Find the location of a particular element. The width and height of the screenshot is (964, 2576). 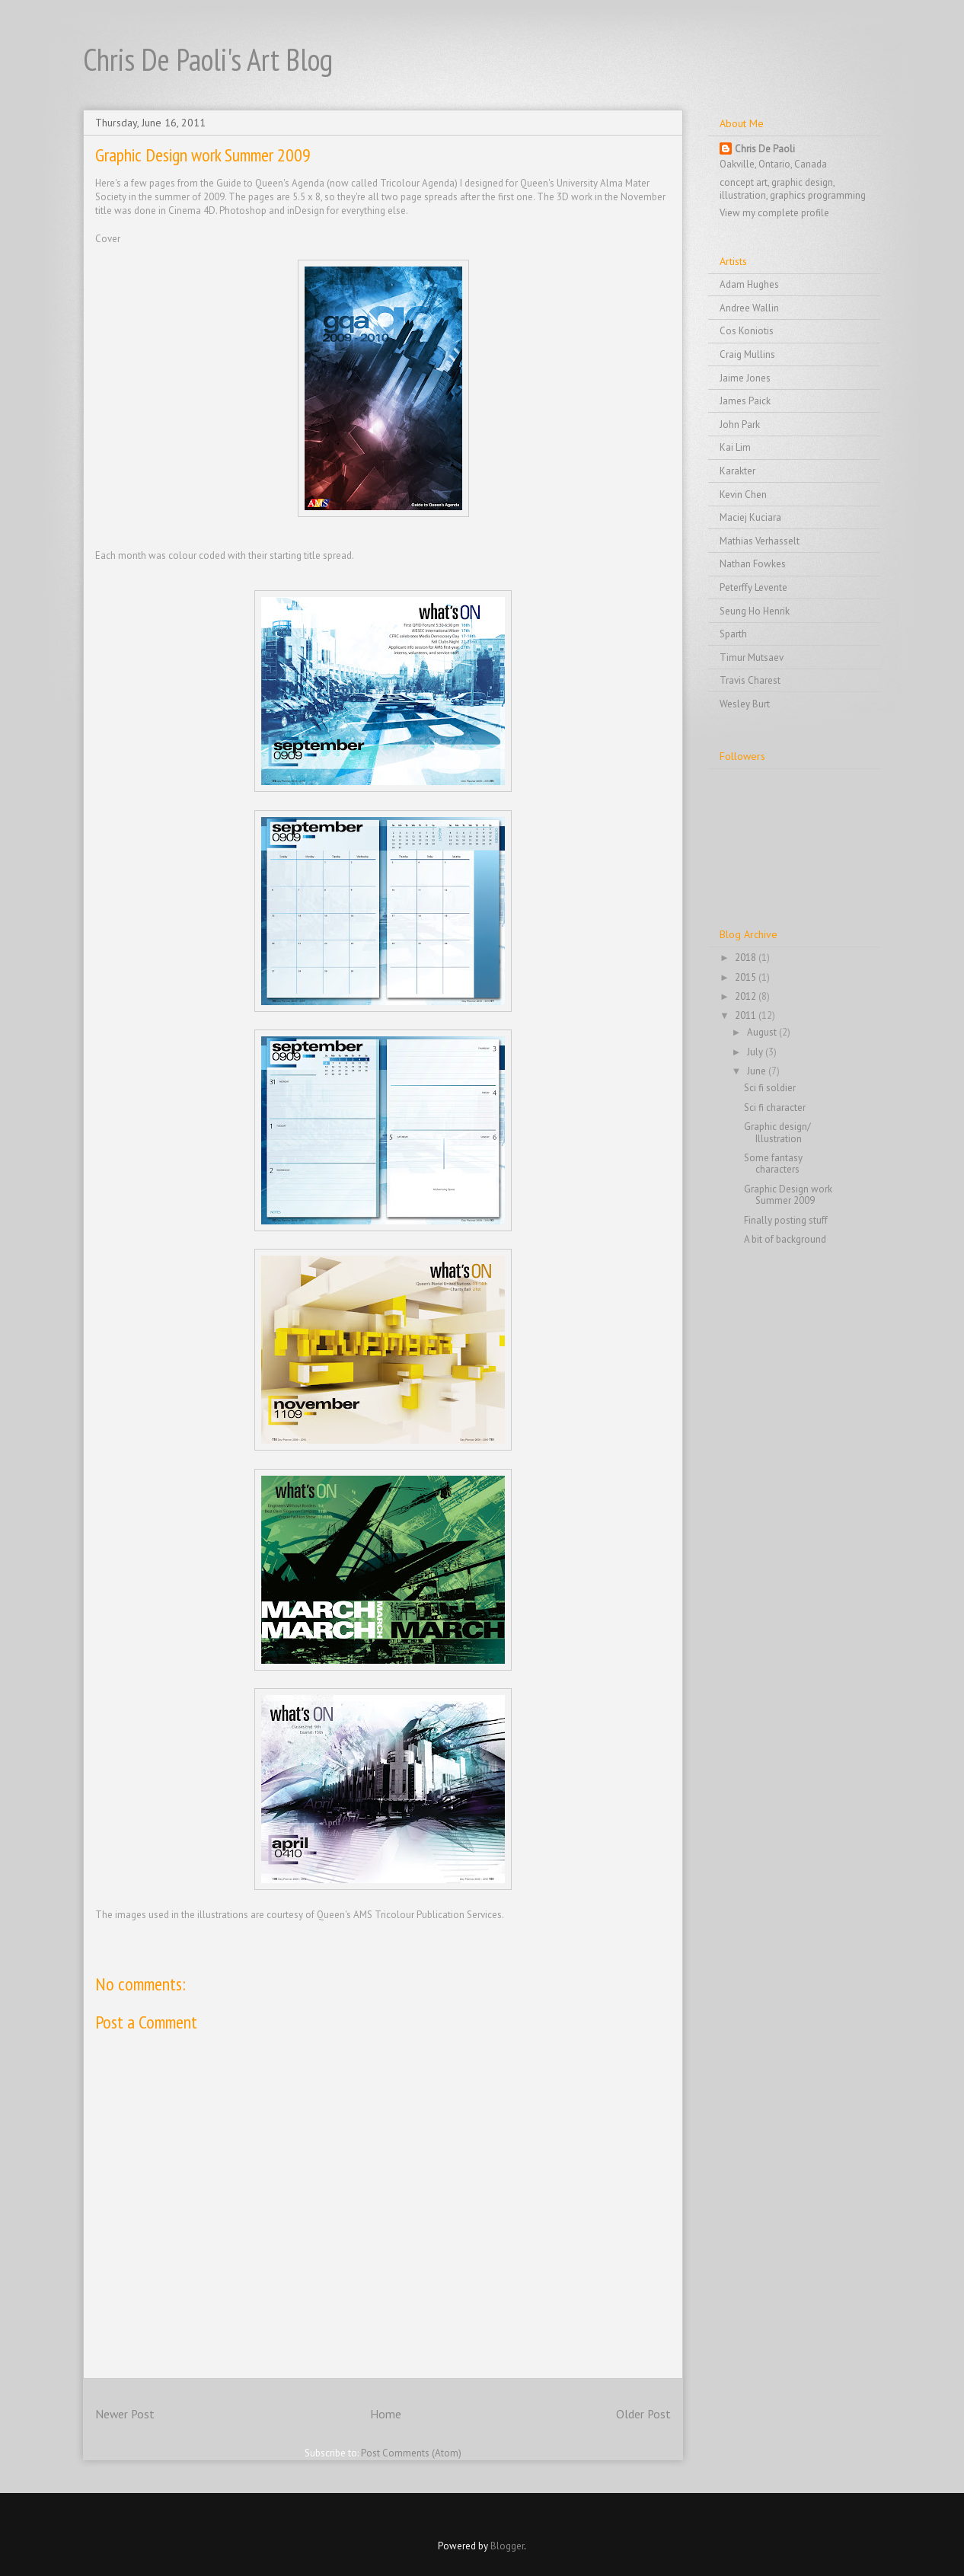

Graphic Design work Summer 2009 is located at coordinates (788, 1195).